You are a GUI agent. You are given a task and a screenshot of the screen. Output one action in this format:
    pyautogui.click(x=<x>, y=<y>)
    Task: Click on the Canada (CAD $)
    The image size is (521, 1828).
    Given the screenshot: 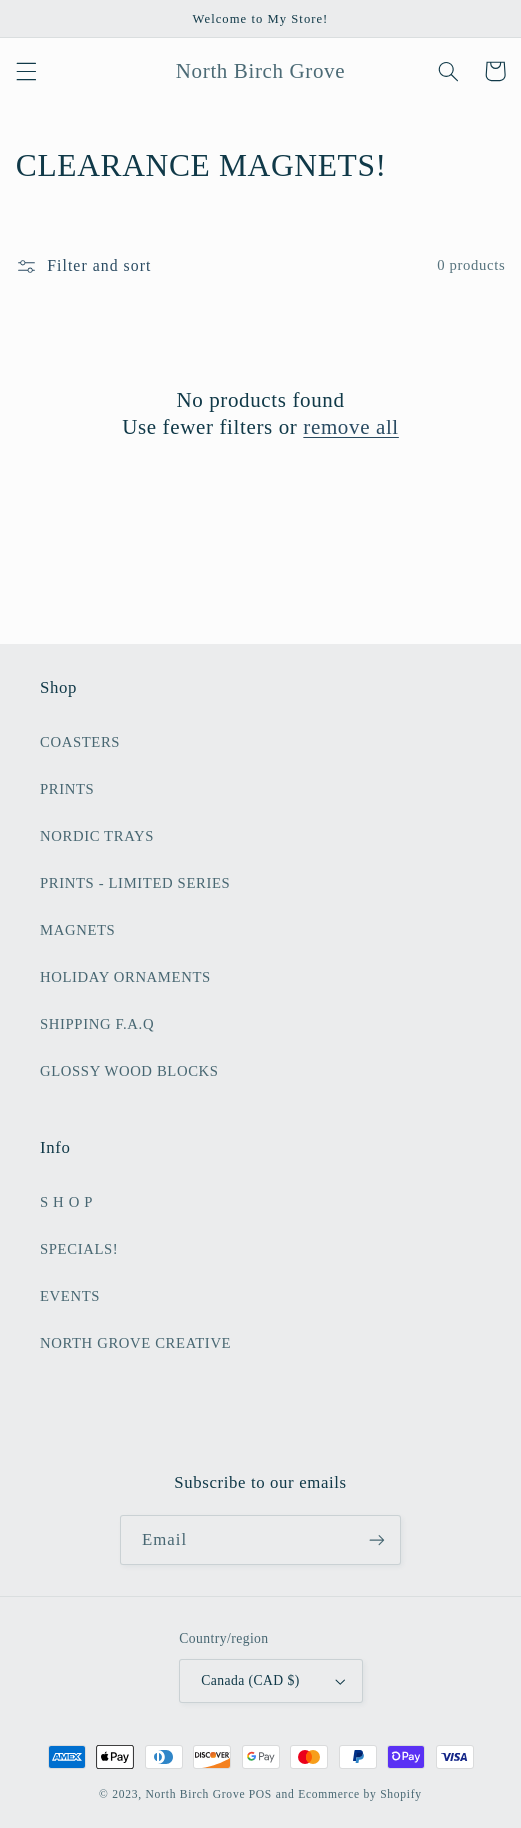 What is the action you would take?
    pyautogui.click(x=273, y=1680)
    